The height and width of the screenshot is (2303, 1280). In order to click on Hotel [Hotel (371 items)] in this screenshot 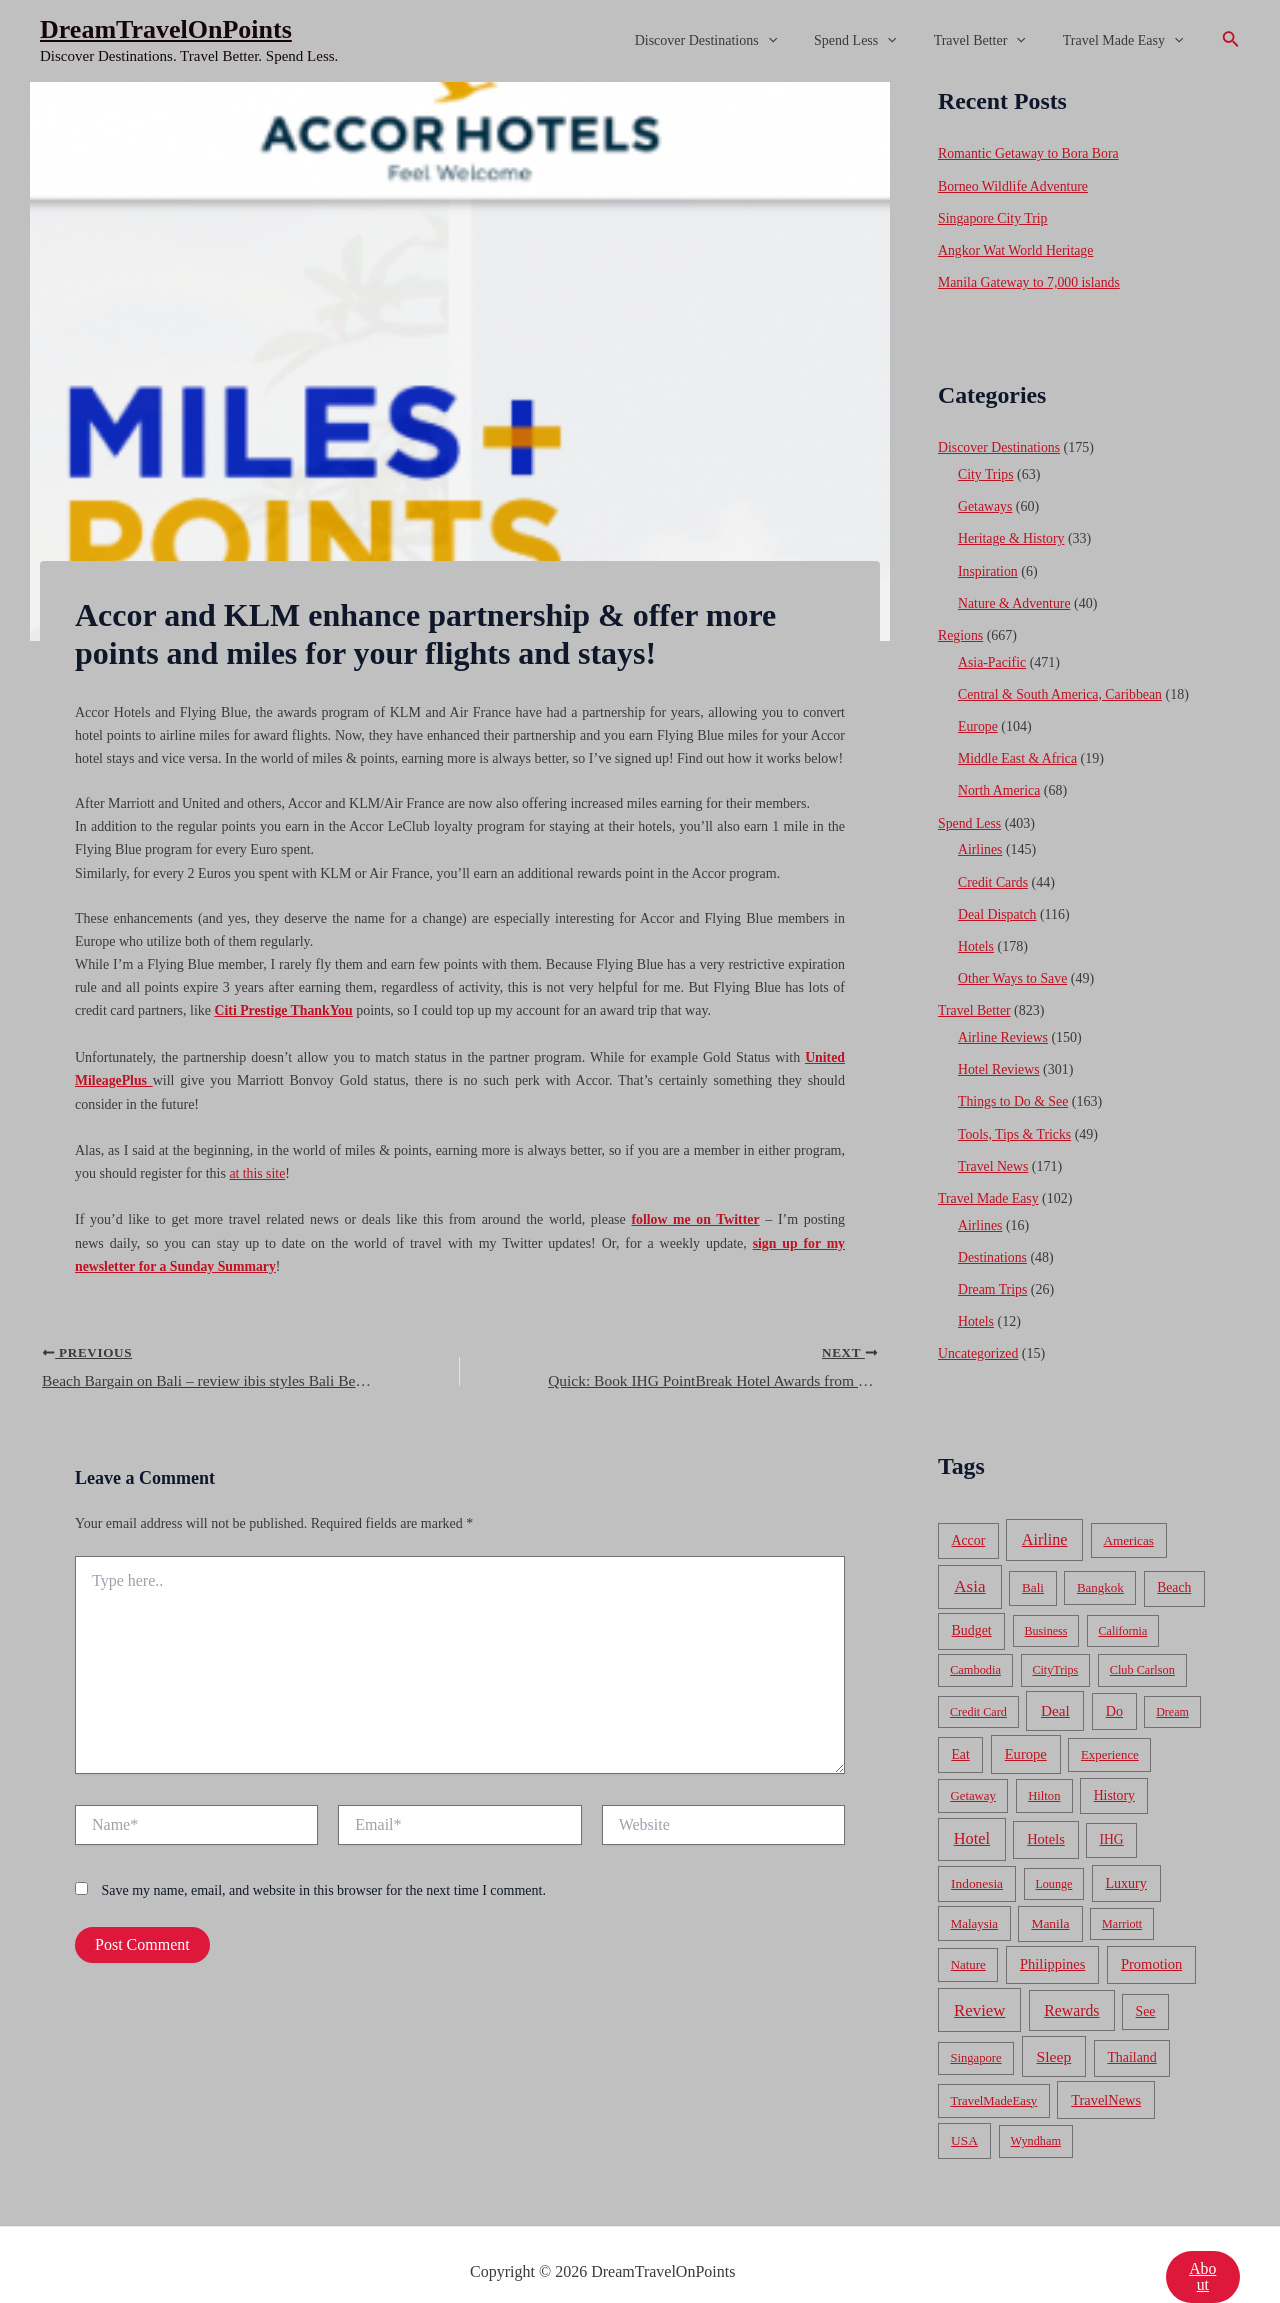, I will do `click(972, 1814)`.